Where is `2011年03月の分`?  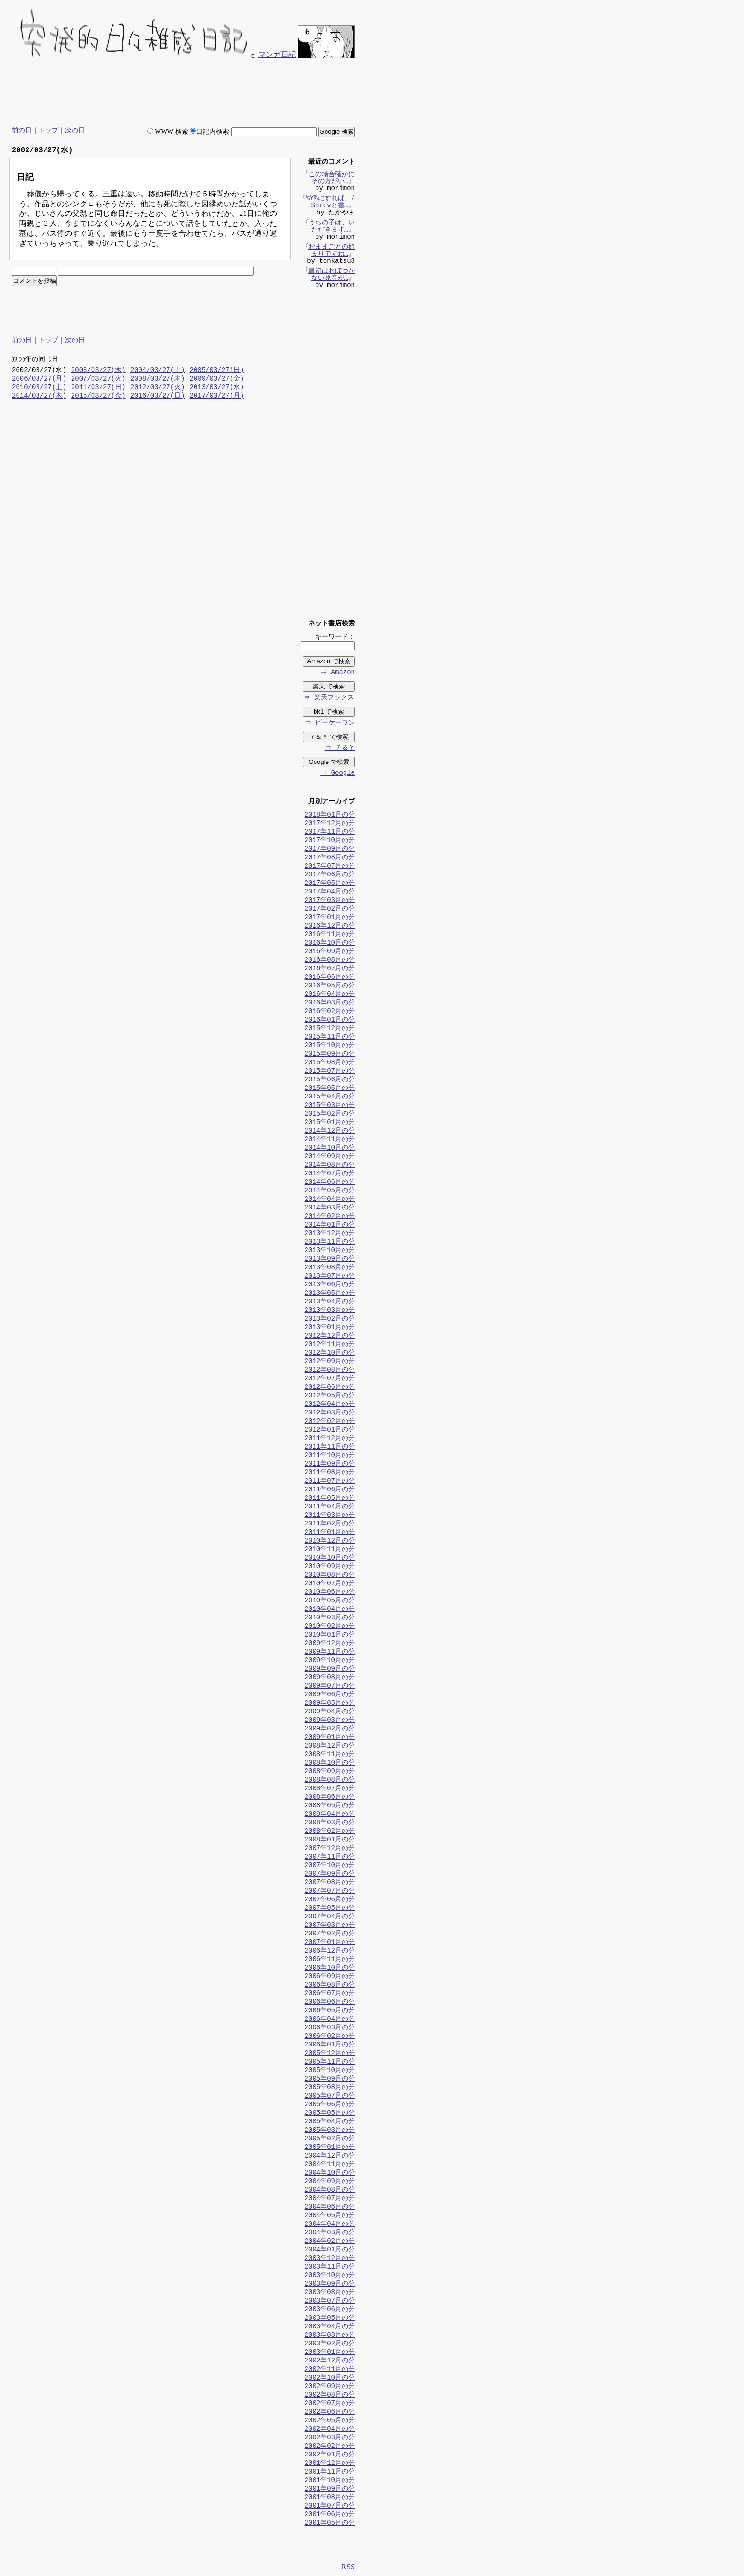 2011年03月の分 is located at coordinates (330, 1515).